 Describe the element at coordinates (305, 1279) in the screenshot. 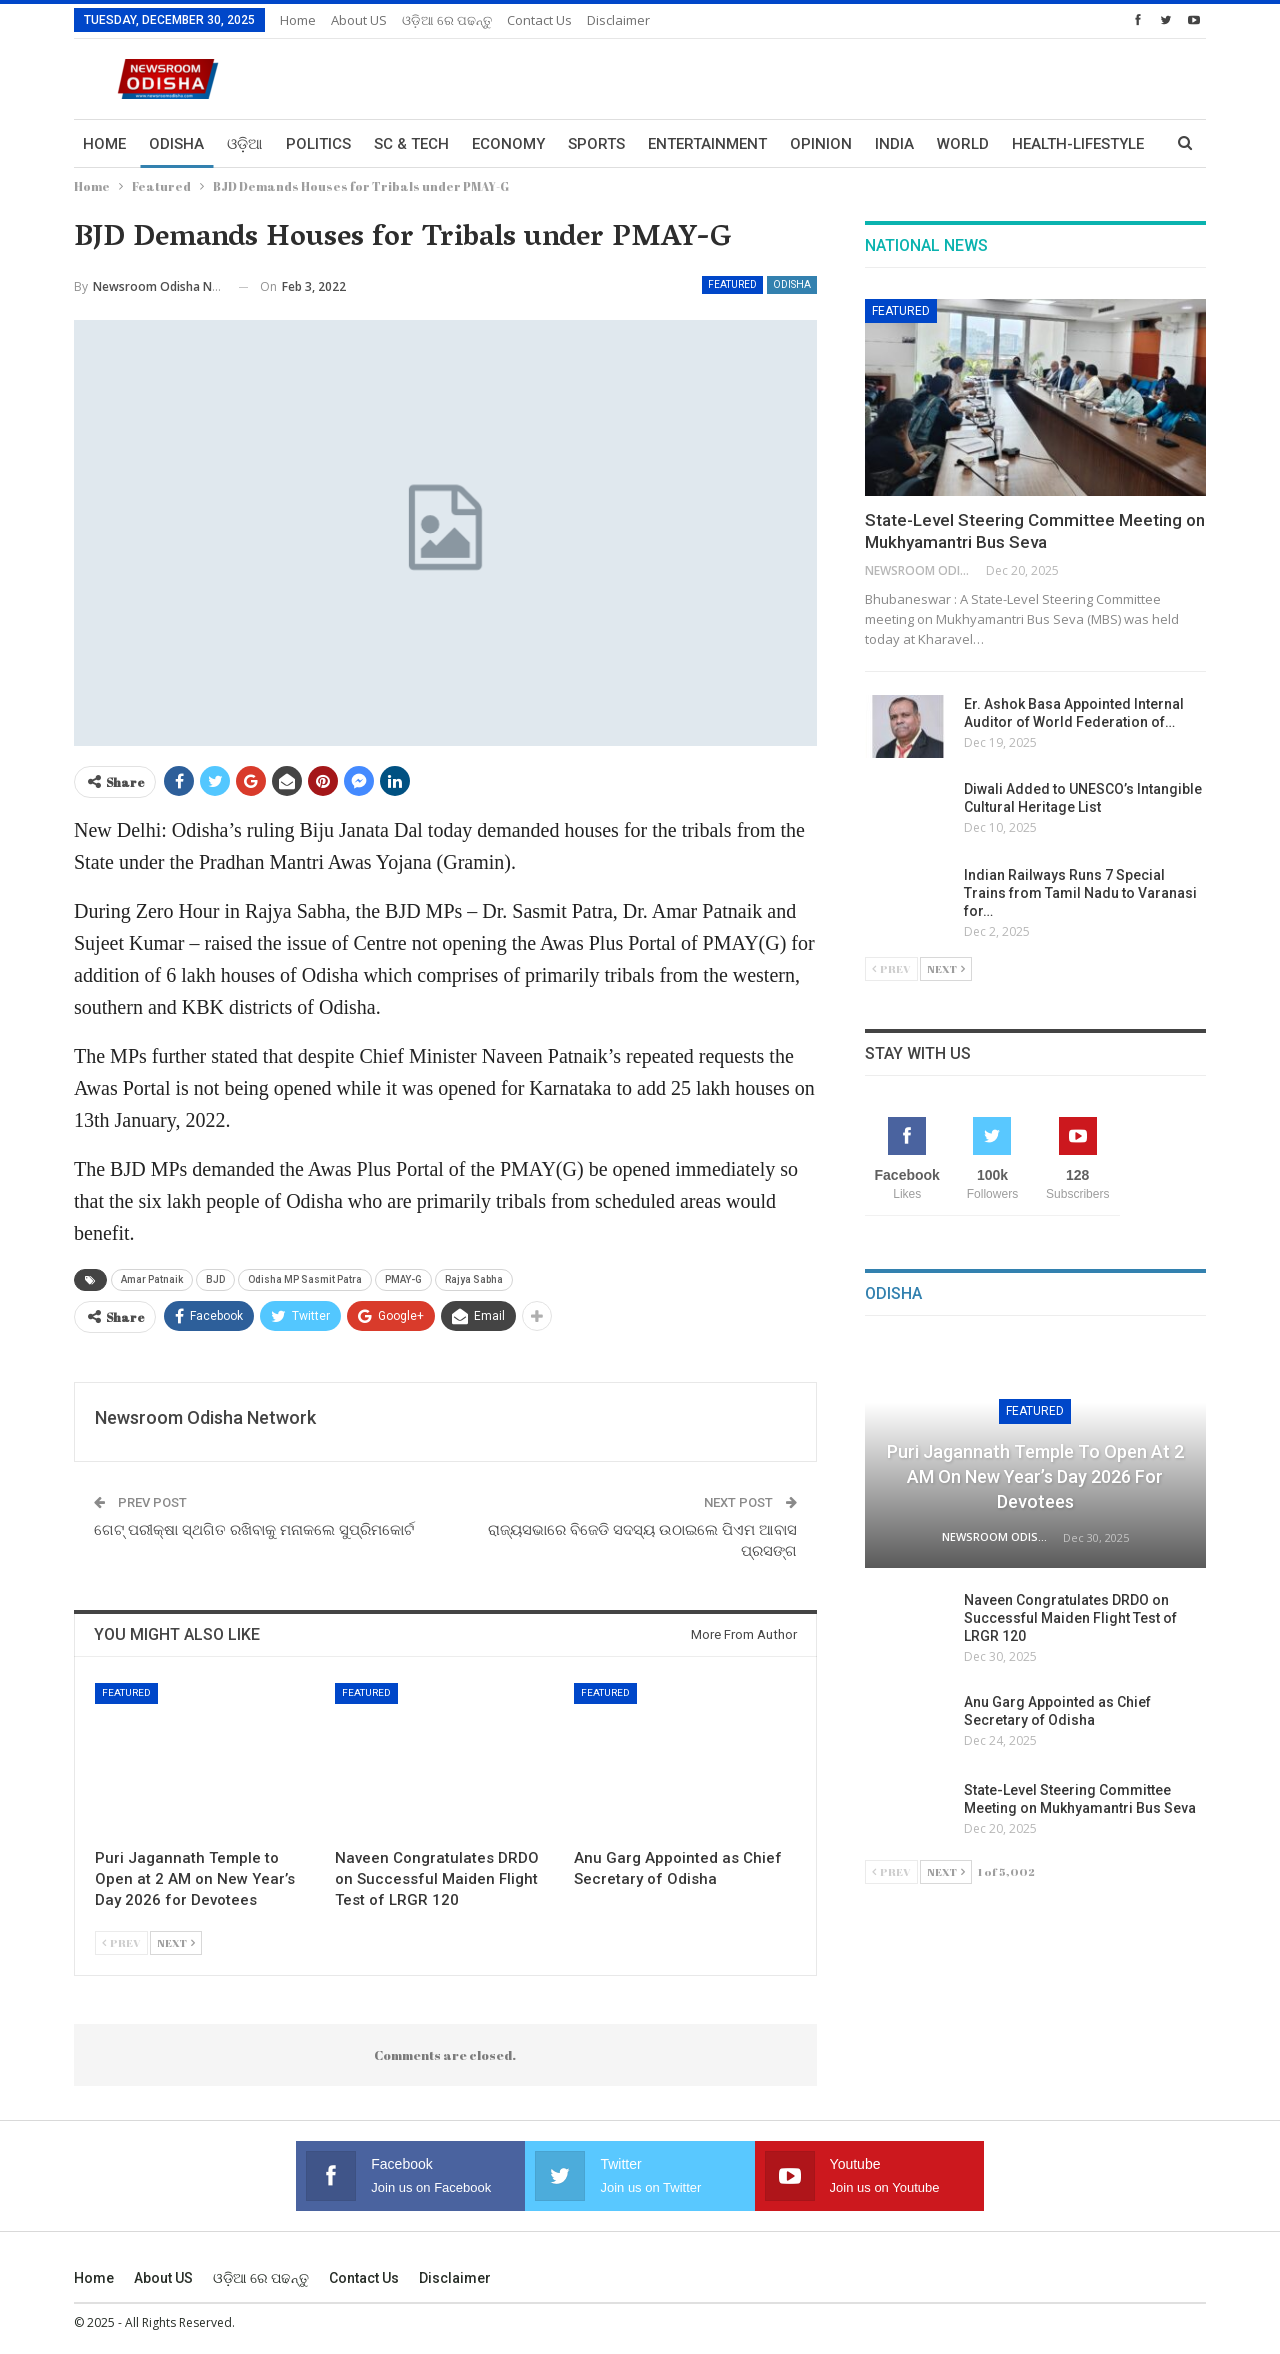

I see `Odisha MP Sasmit Patra` at that location.